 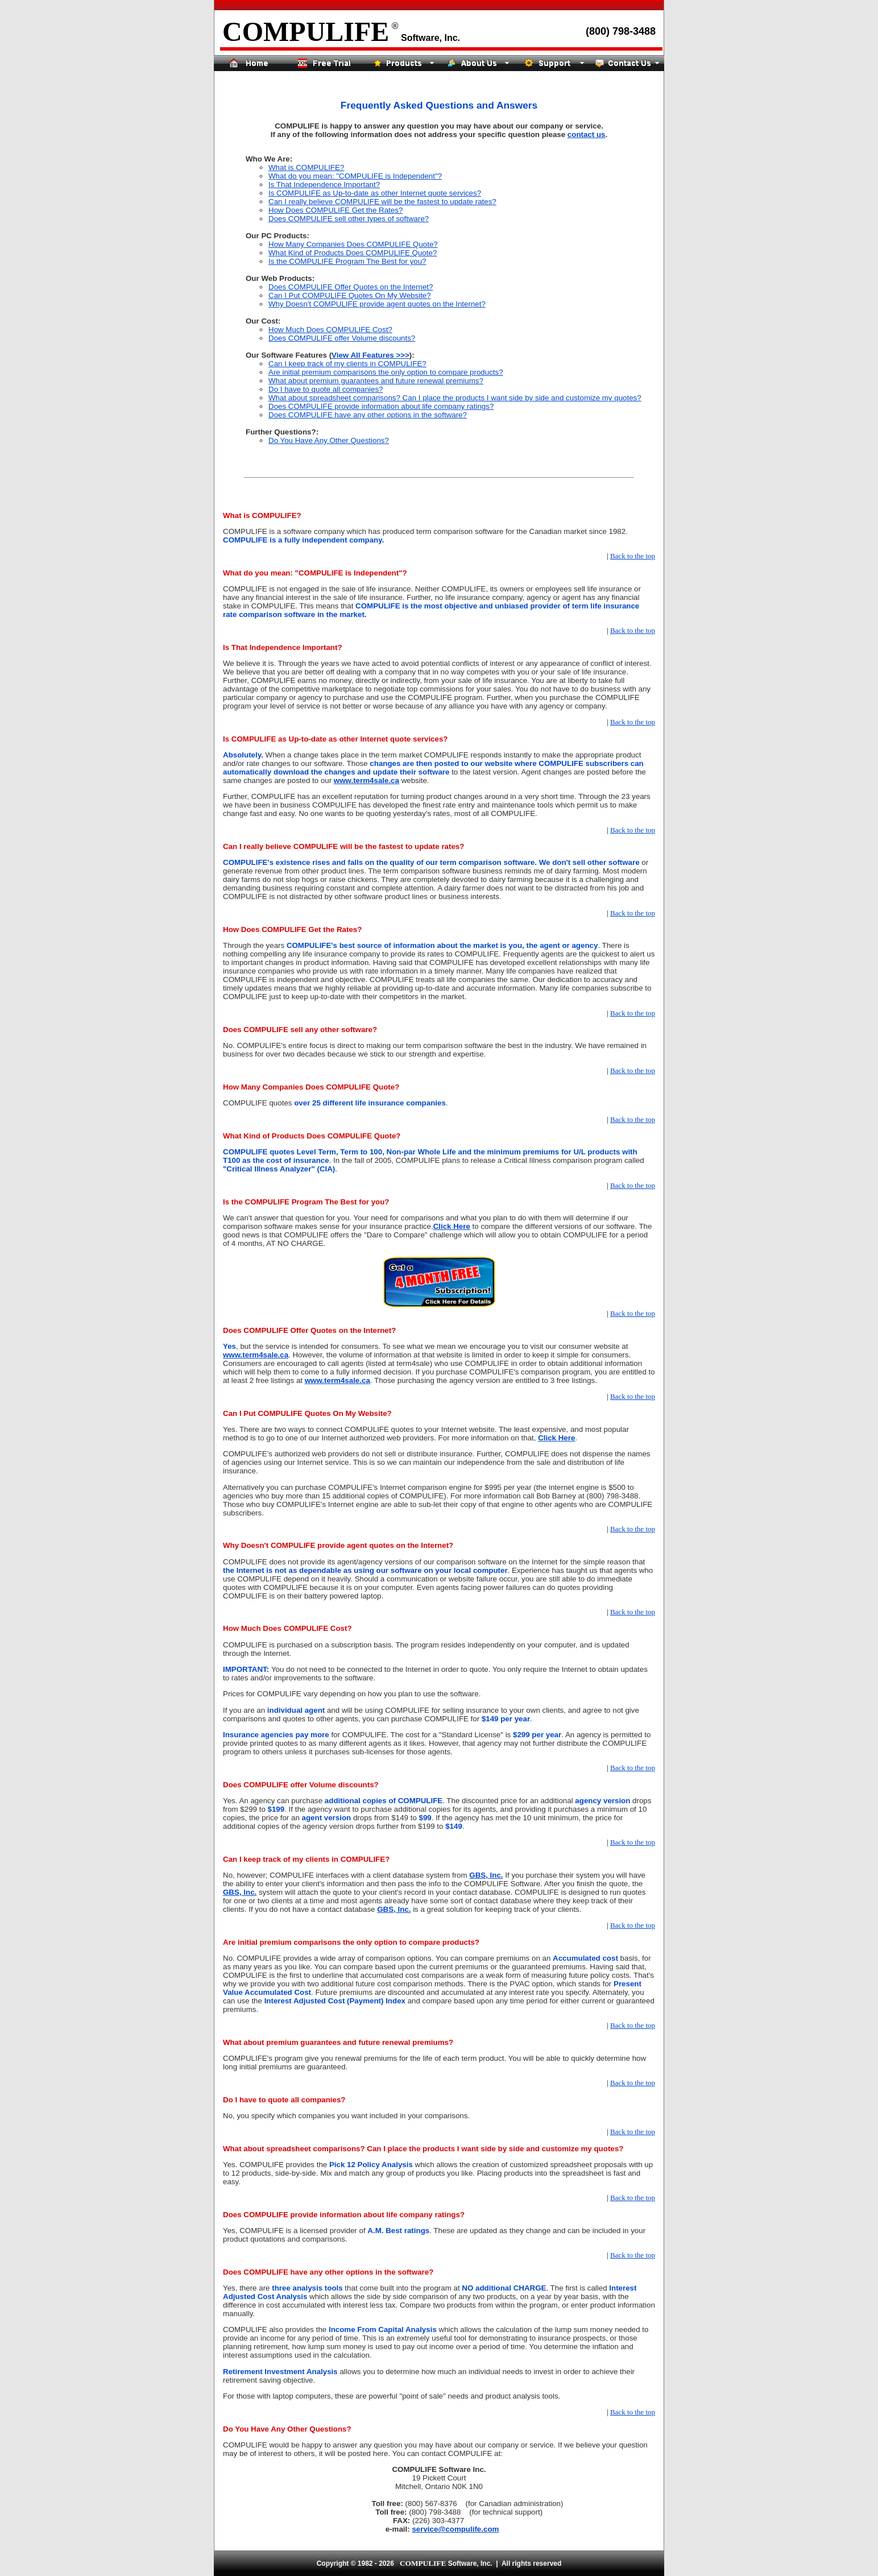 I want to click on What Kind of Products Does COMPULIFE Quote?, so click(x=352, y=253).